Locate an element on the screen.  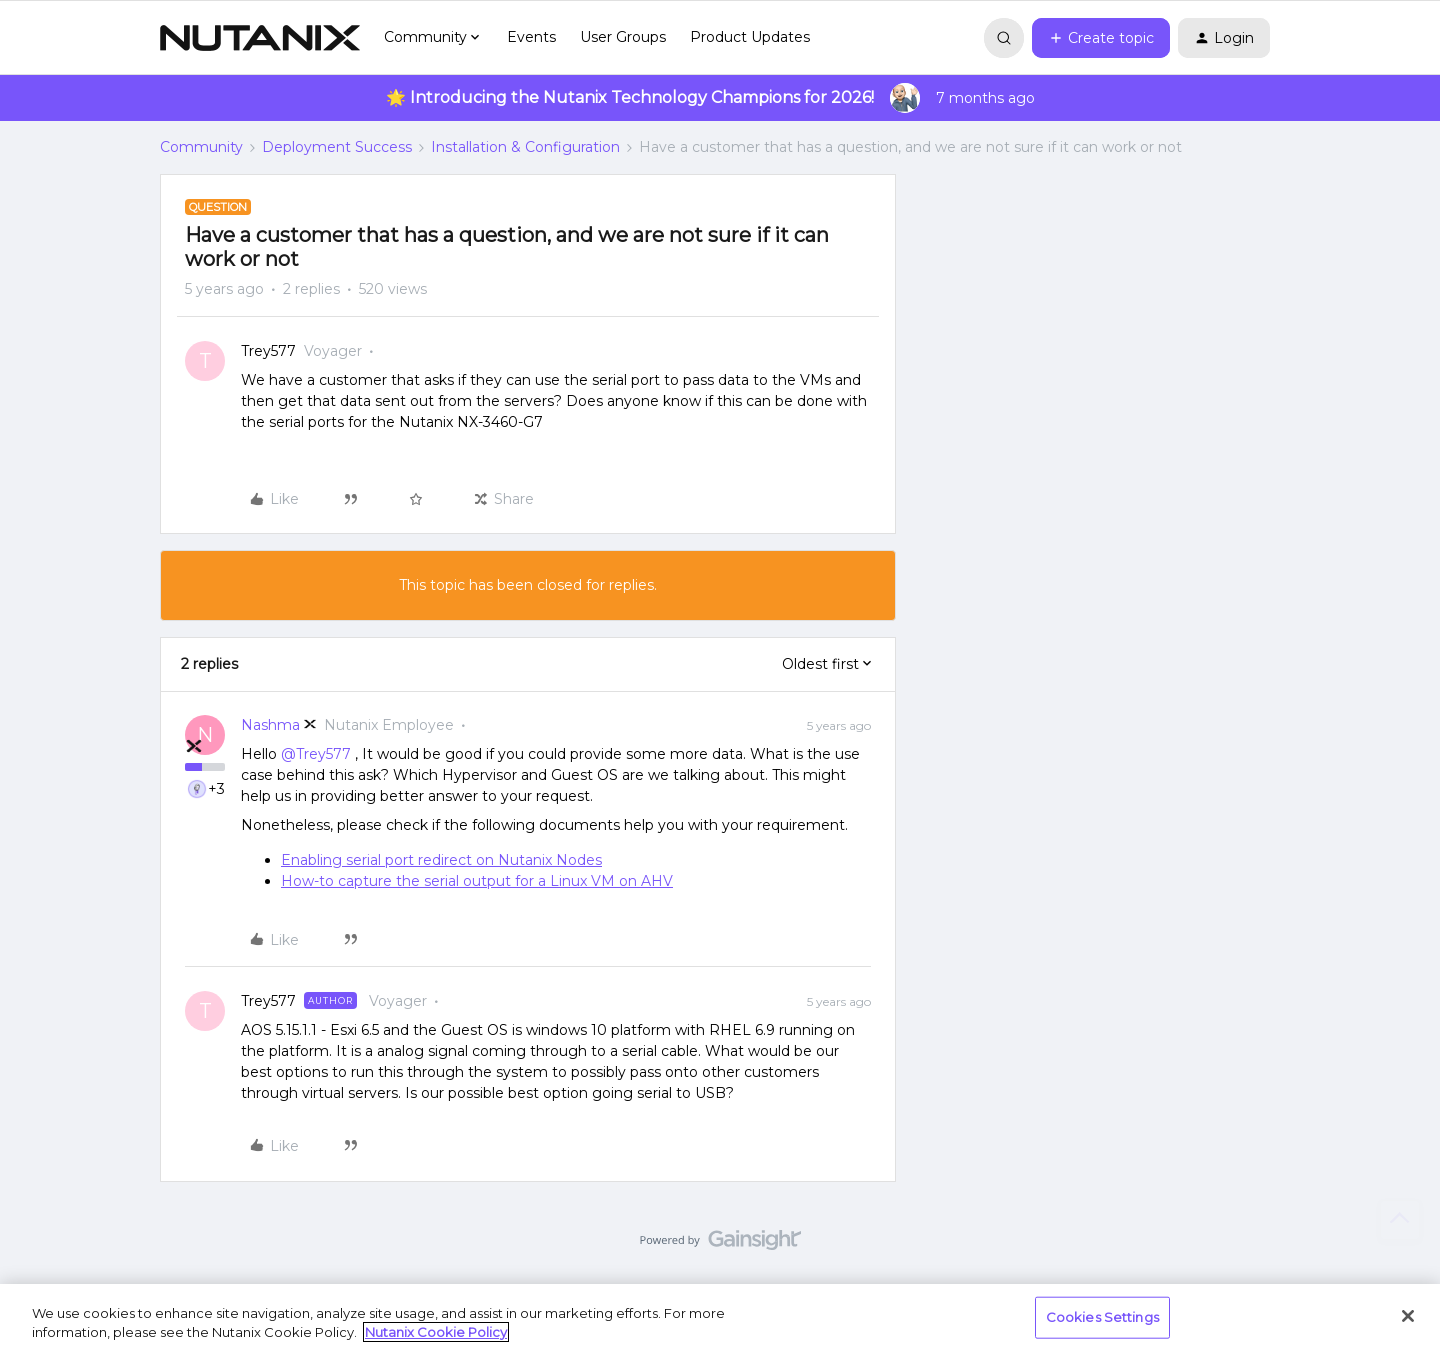
[region] is located at coordinates (720, 1318).